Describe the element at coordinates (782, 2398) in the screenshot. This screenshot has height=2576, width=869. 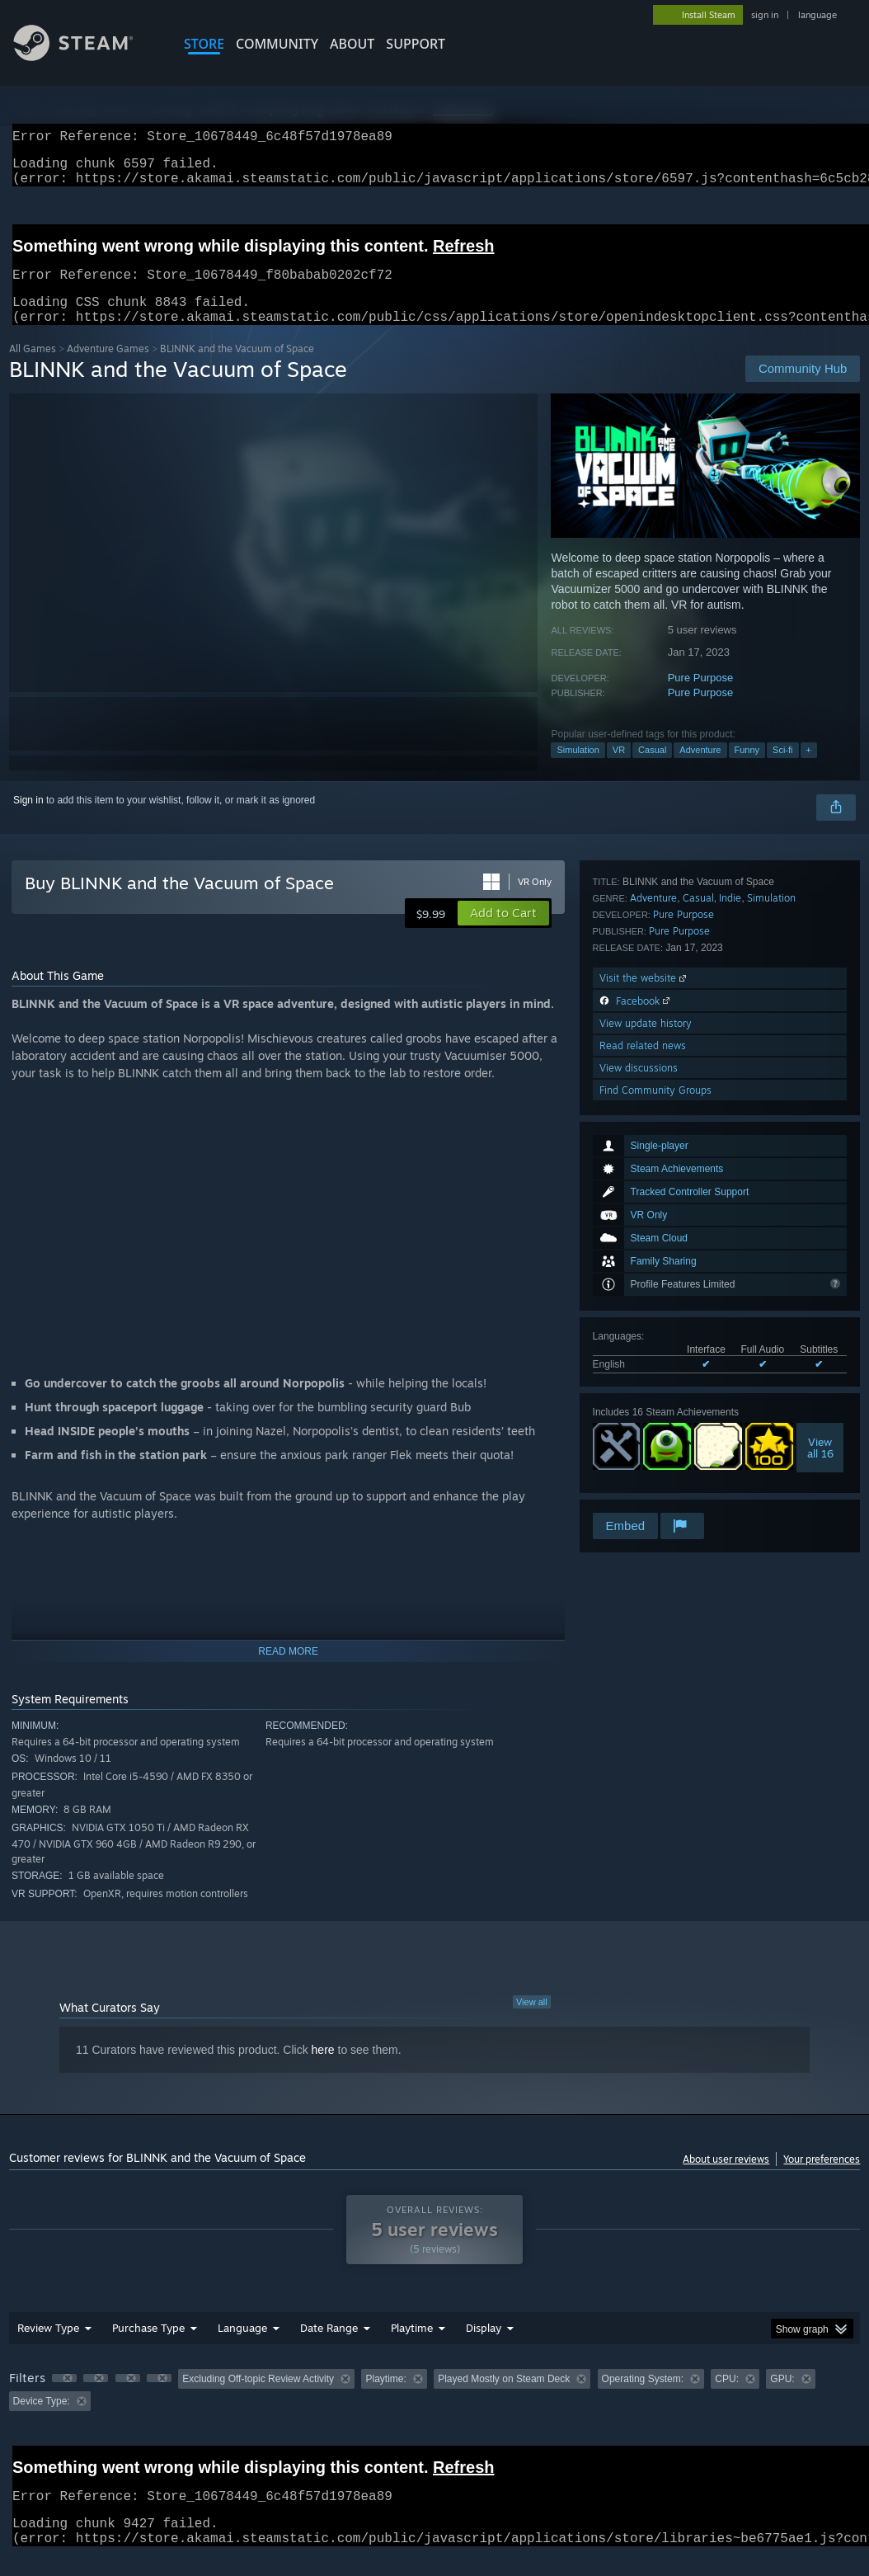
I see `GPU: [button]` at that location.